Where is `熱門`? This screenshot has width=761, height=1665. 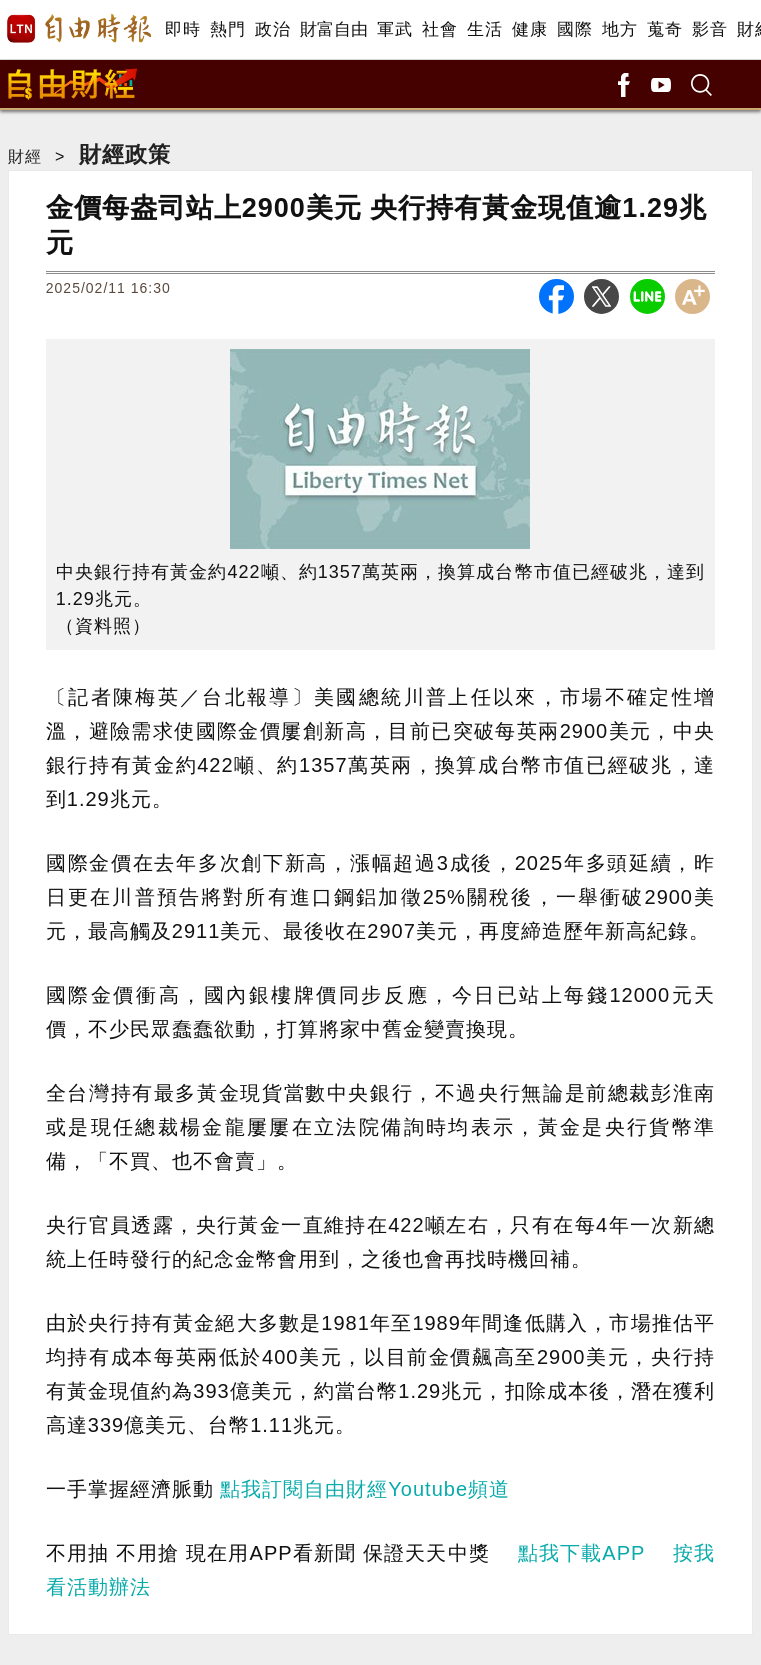 熱門 is located at coordinates (227, 29).